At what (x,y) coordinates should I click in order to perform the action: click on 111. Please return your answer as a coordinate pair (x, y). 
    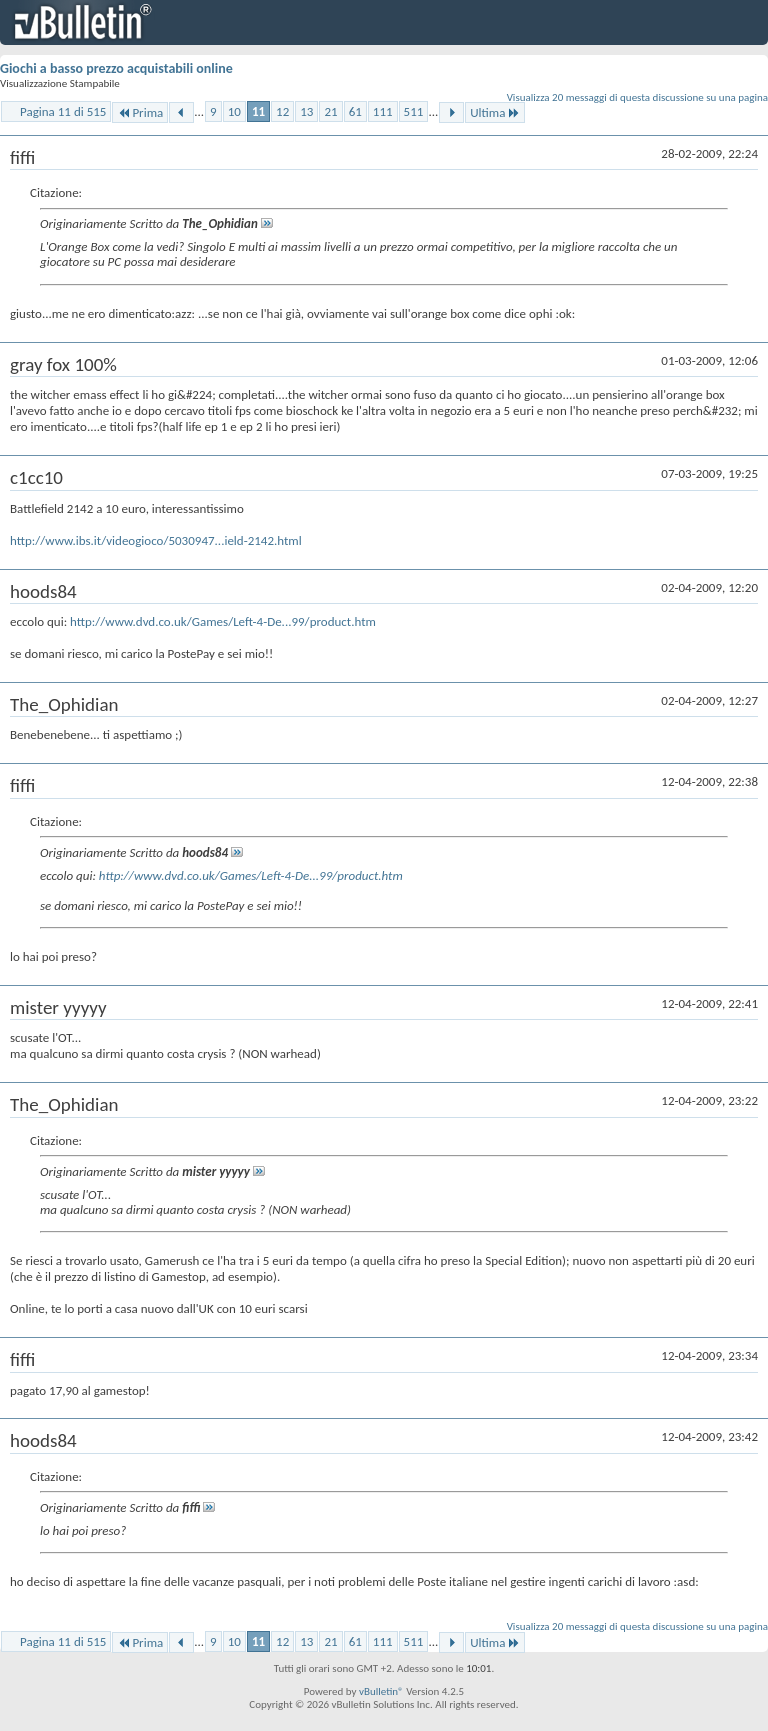
    Looking at the image, I should click on (383, 111).